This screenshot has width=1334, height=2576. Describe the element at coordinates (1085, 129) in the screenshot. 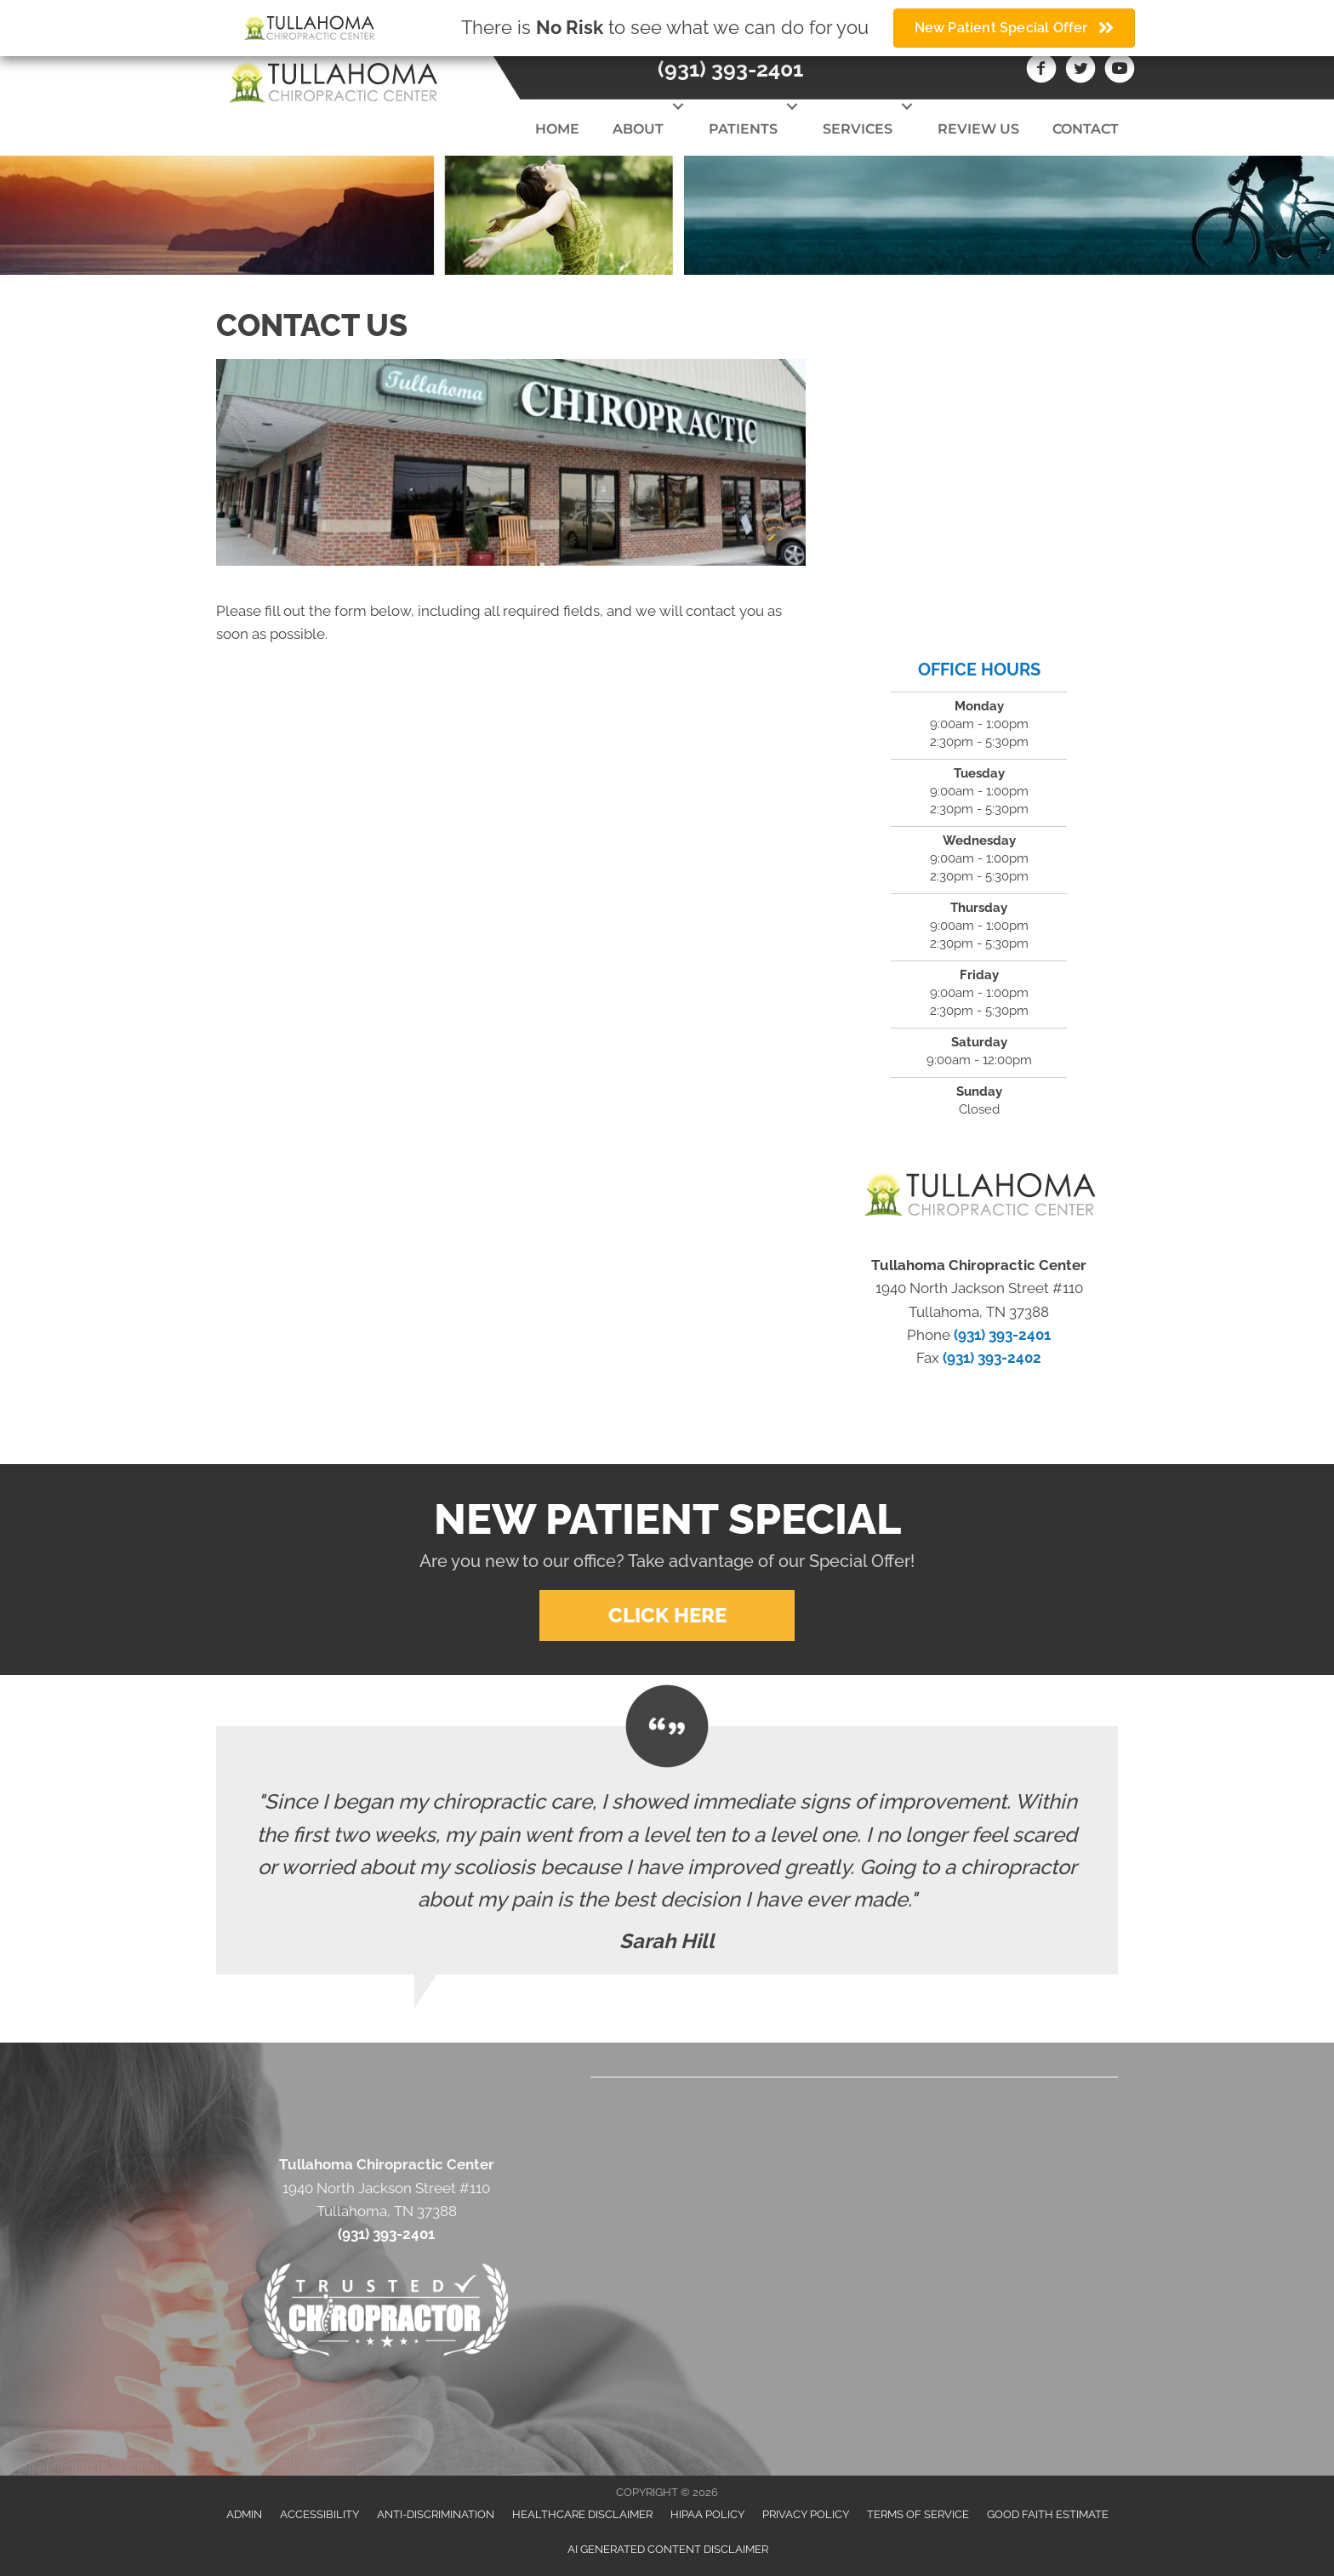

I see `Contact` at that location.